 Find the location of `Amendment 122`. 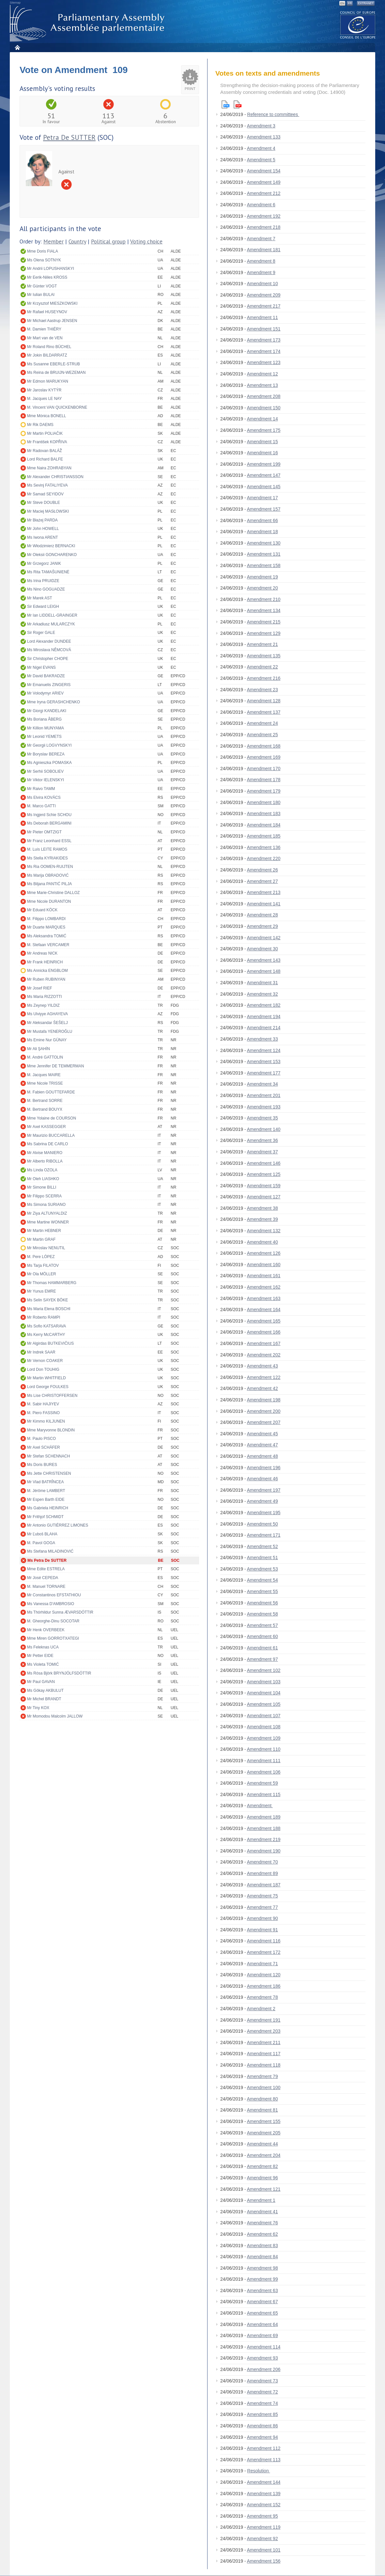

Amendment 122 is located at coordinates (264, 1377).